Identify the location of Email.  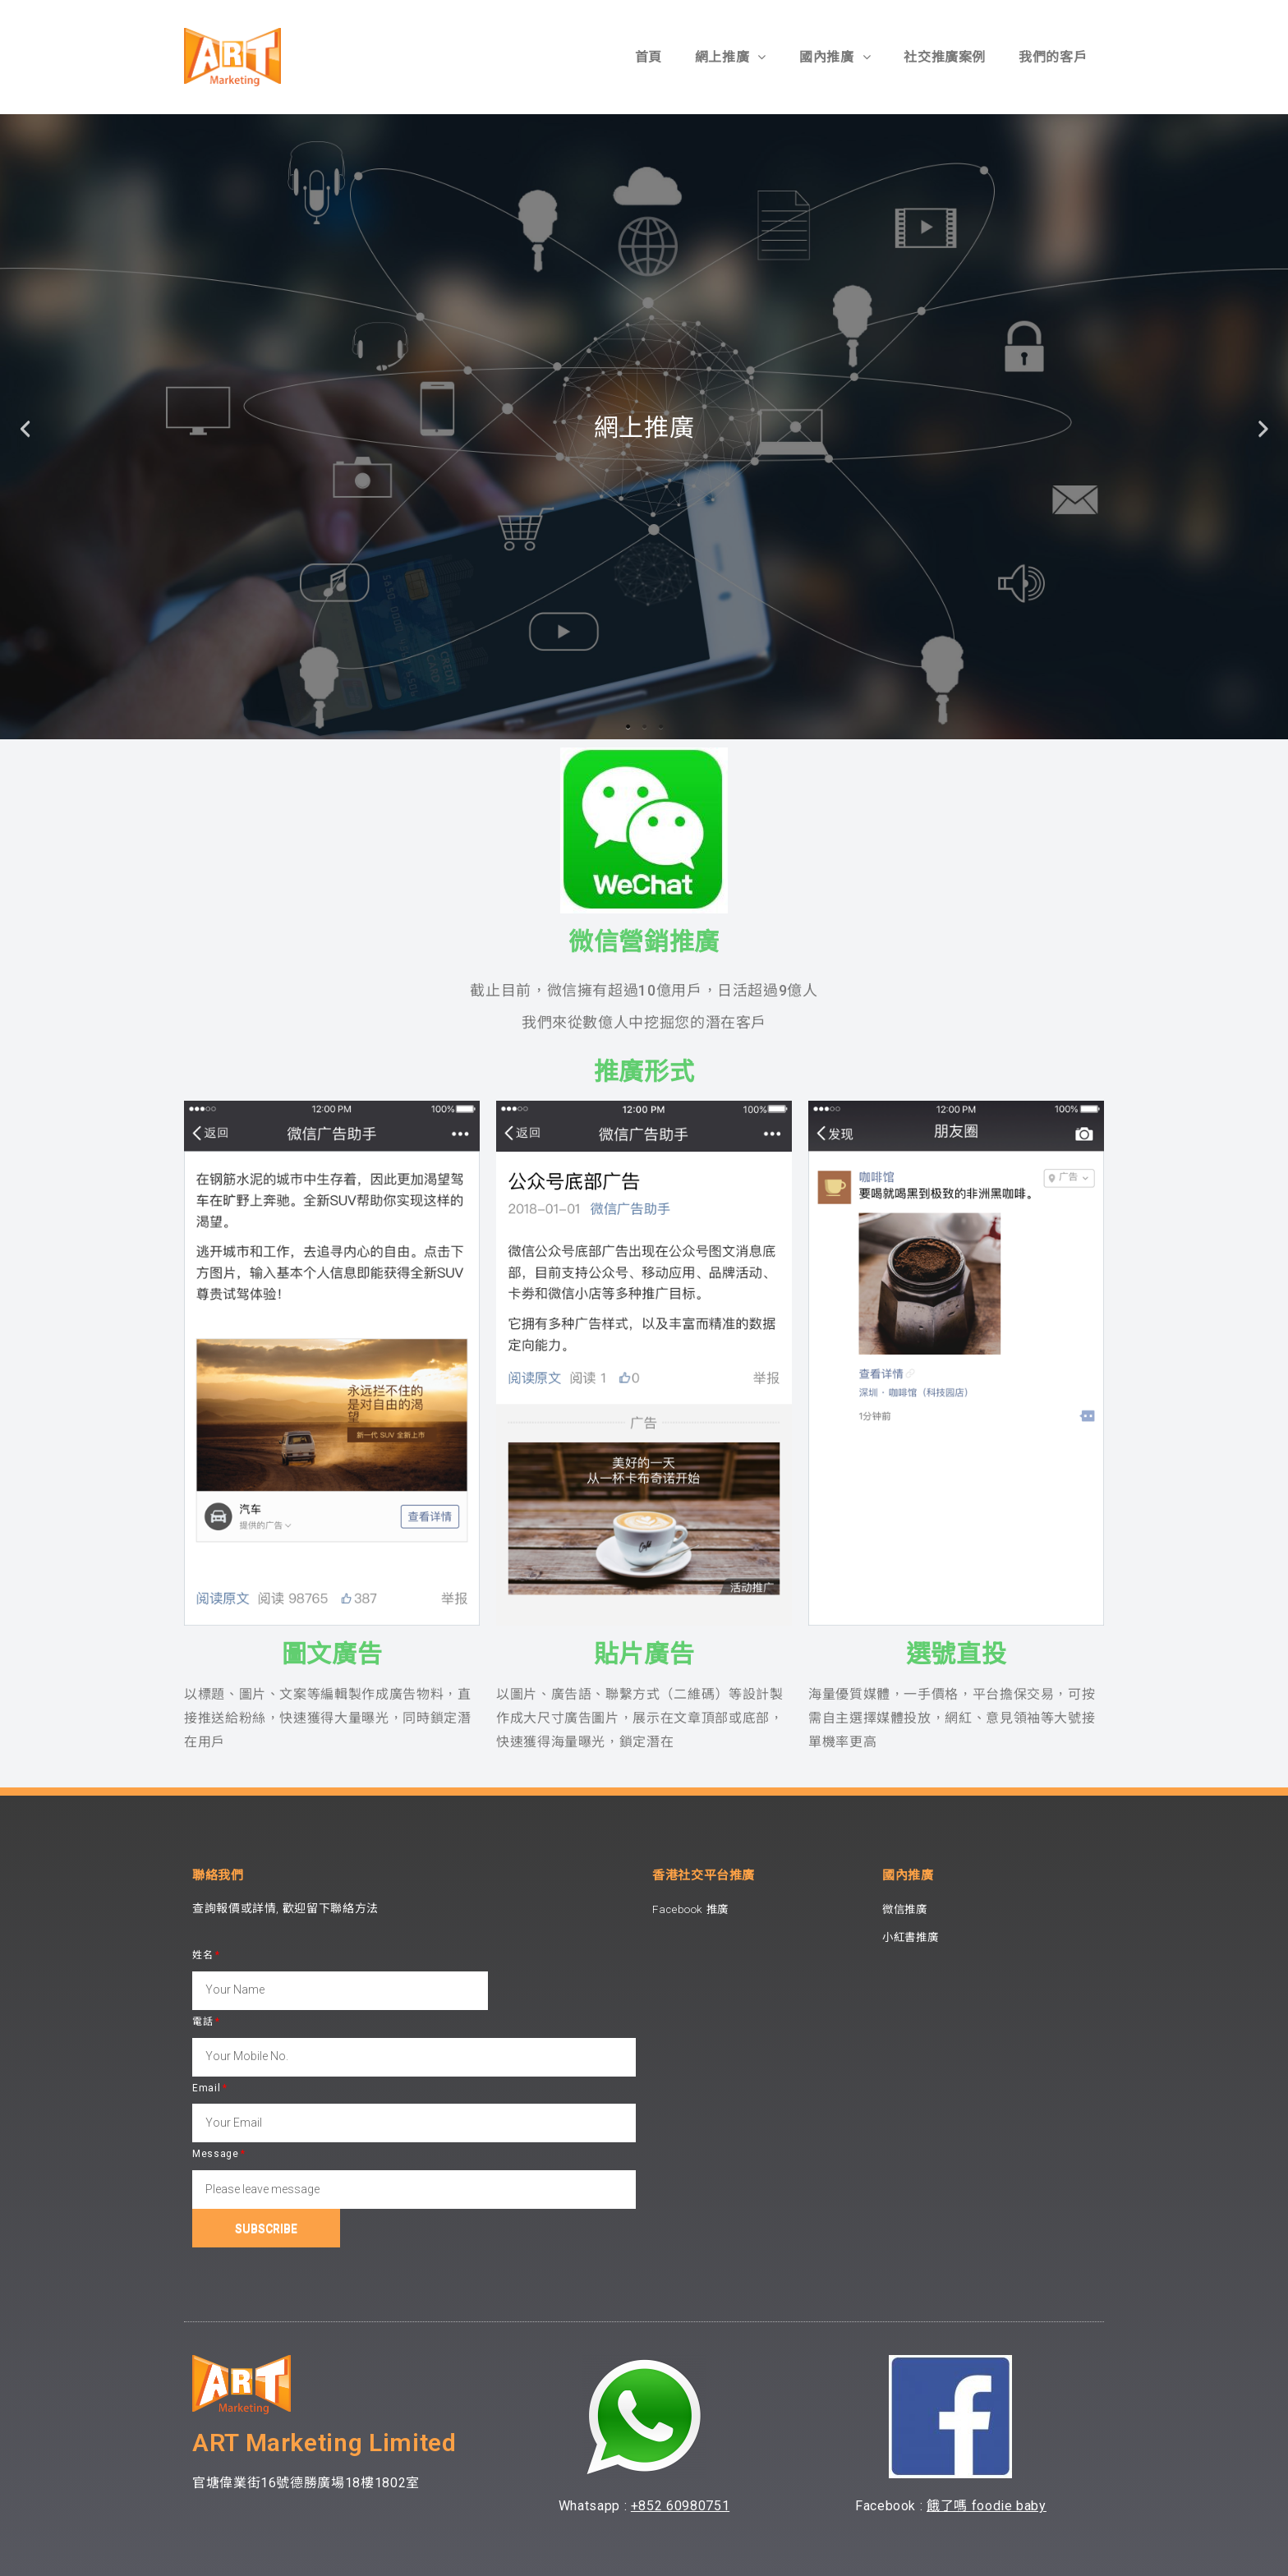
(206, 2088).